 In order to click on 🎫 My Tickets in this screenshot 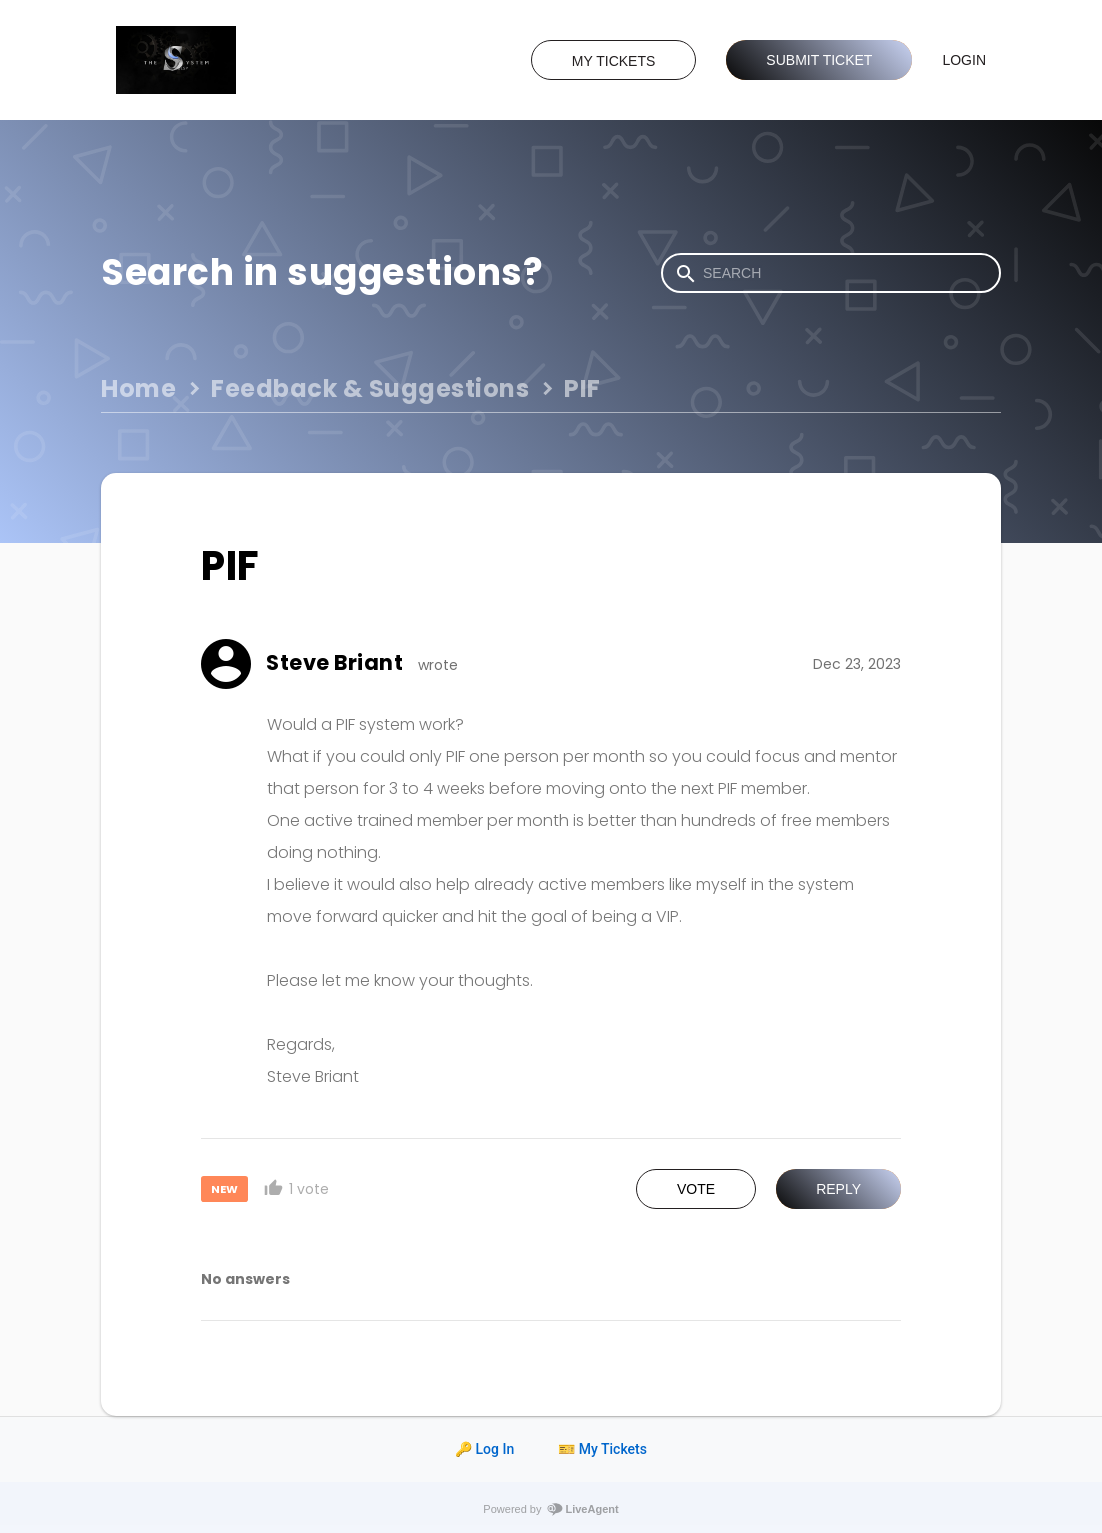, I will do `click(602, 1449)`.